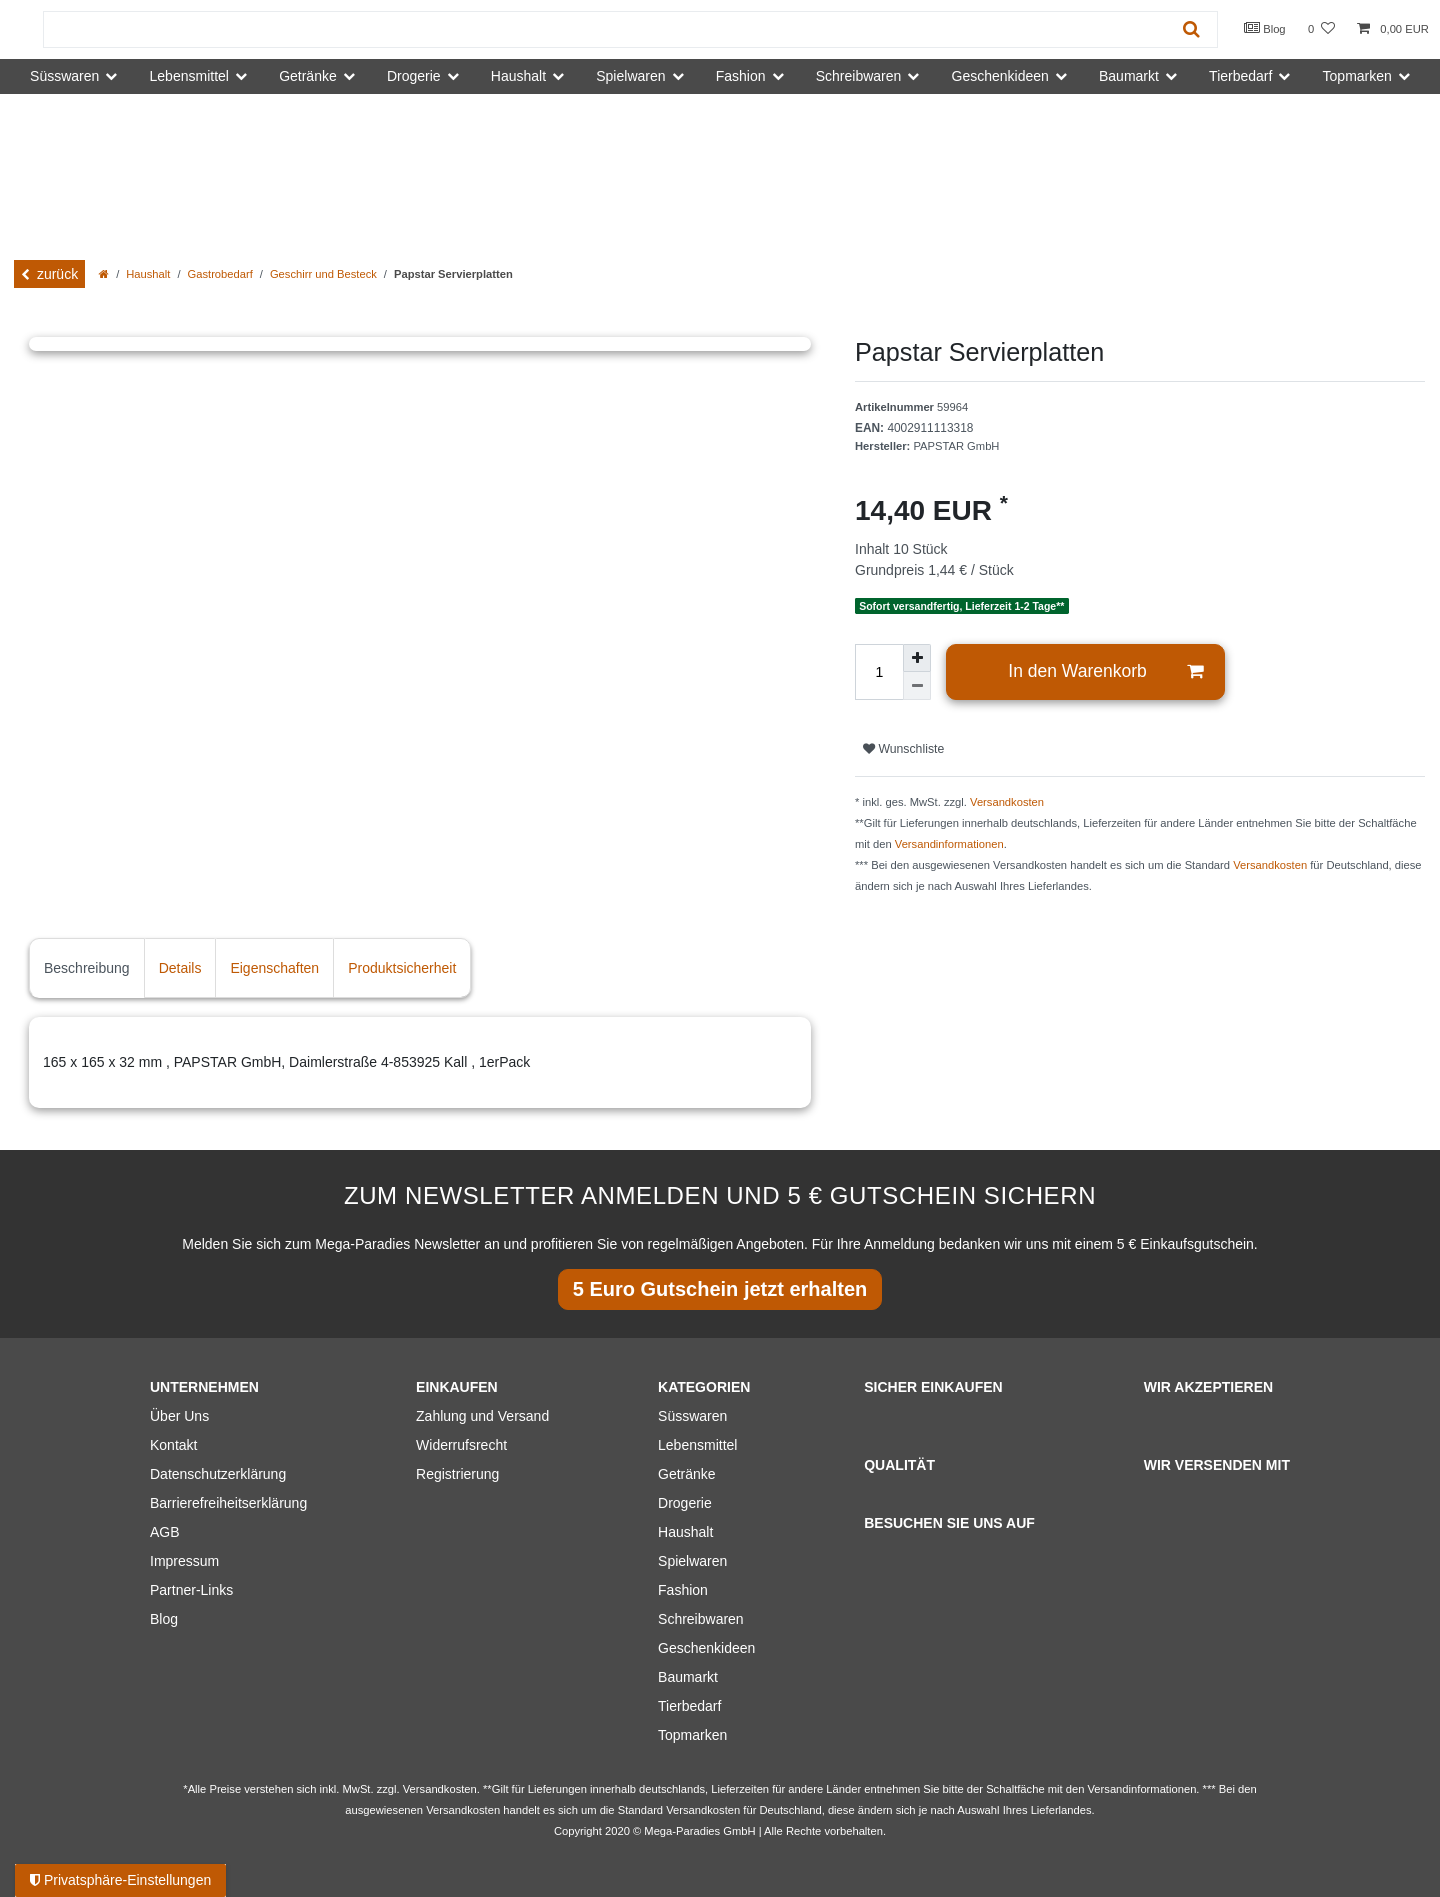  I want to click on Fashion [button], so click(741, 76).